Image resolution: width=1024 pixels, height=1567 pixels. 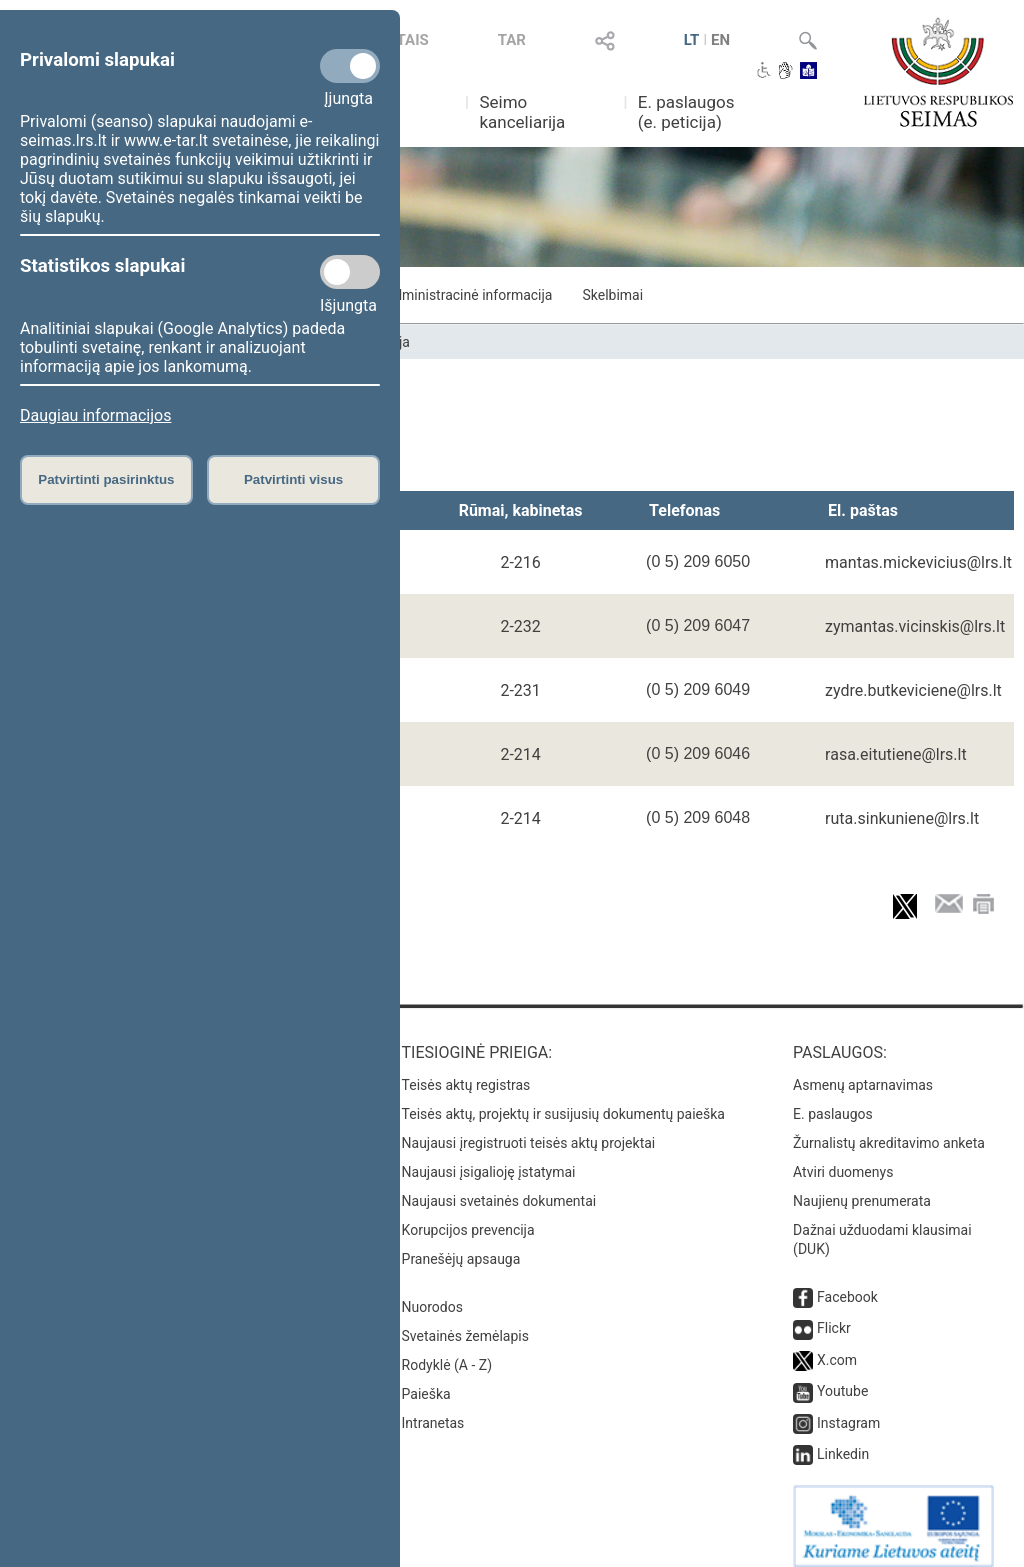 What do you see at coordinates (842, 1377) in the screenshot?
I see `Youtube` at bounding box center [842, 1377].